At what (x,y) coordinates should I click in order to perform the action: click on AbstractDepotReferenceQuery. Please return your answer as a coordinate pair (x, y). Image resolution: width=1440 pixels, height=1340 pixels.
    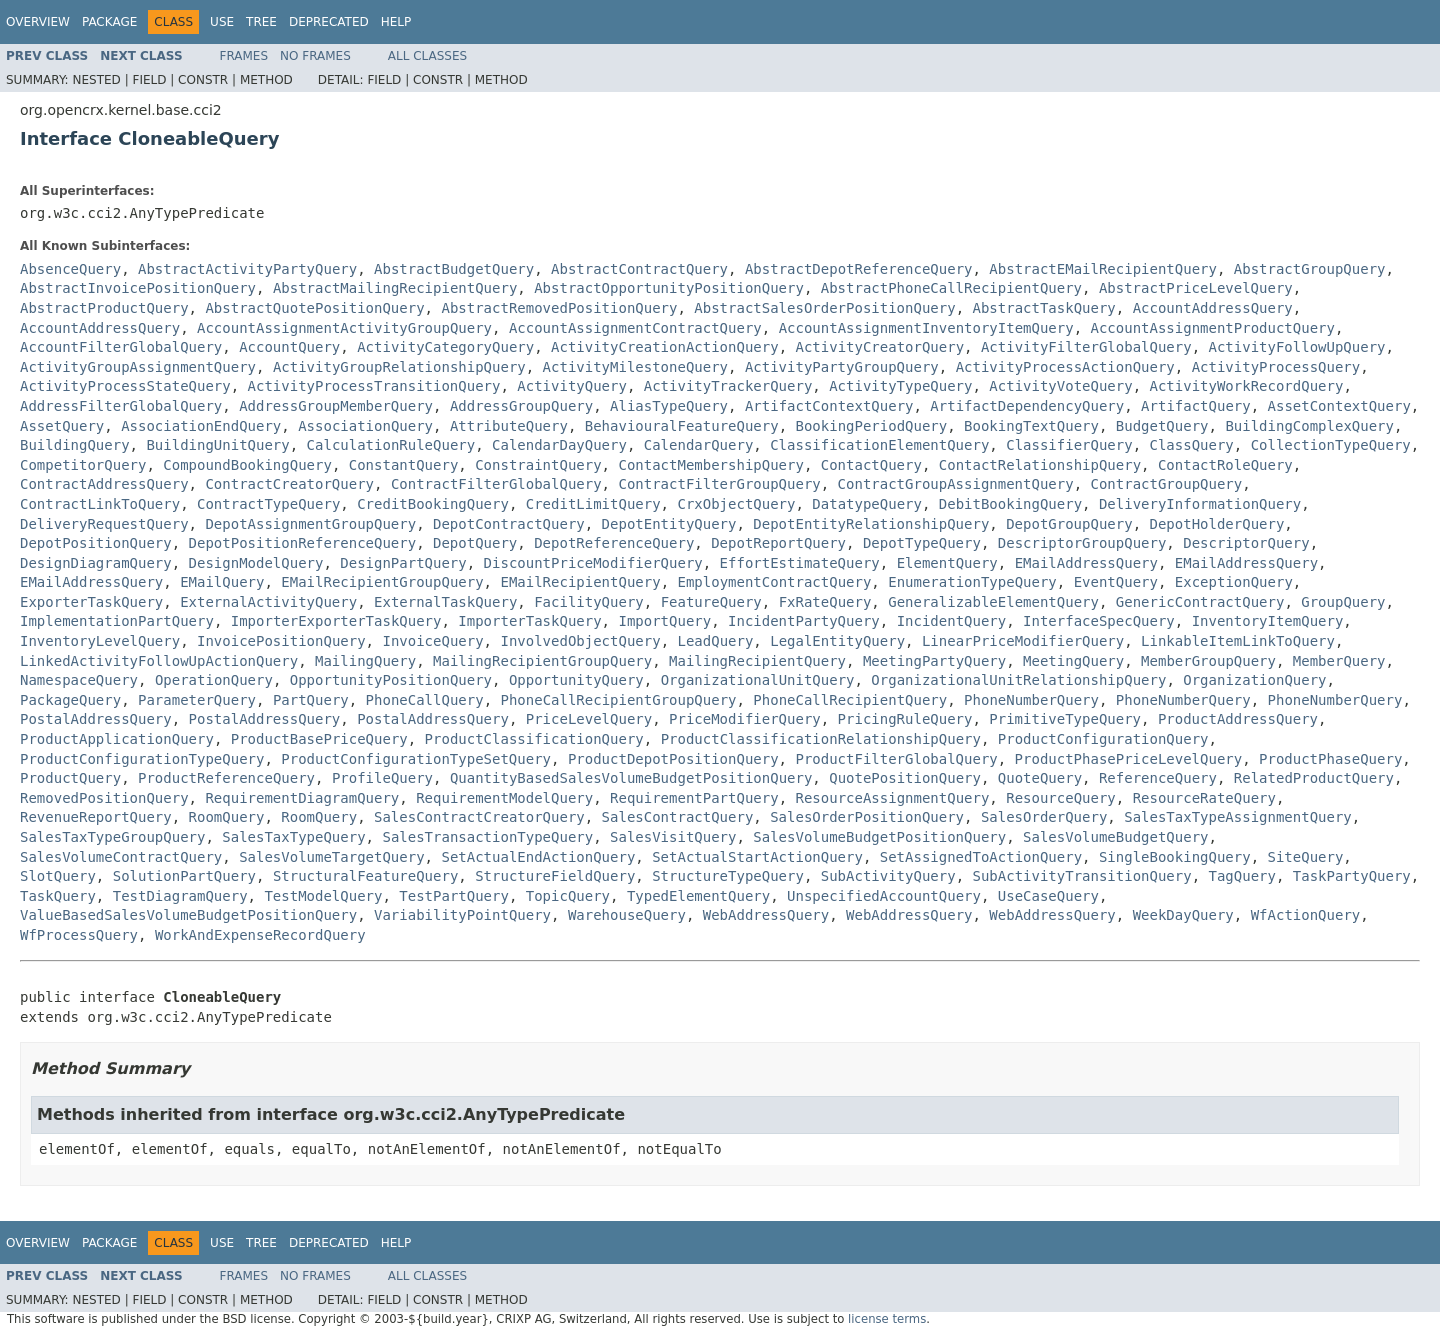
    Looking at the image, I should click on (859, 269).